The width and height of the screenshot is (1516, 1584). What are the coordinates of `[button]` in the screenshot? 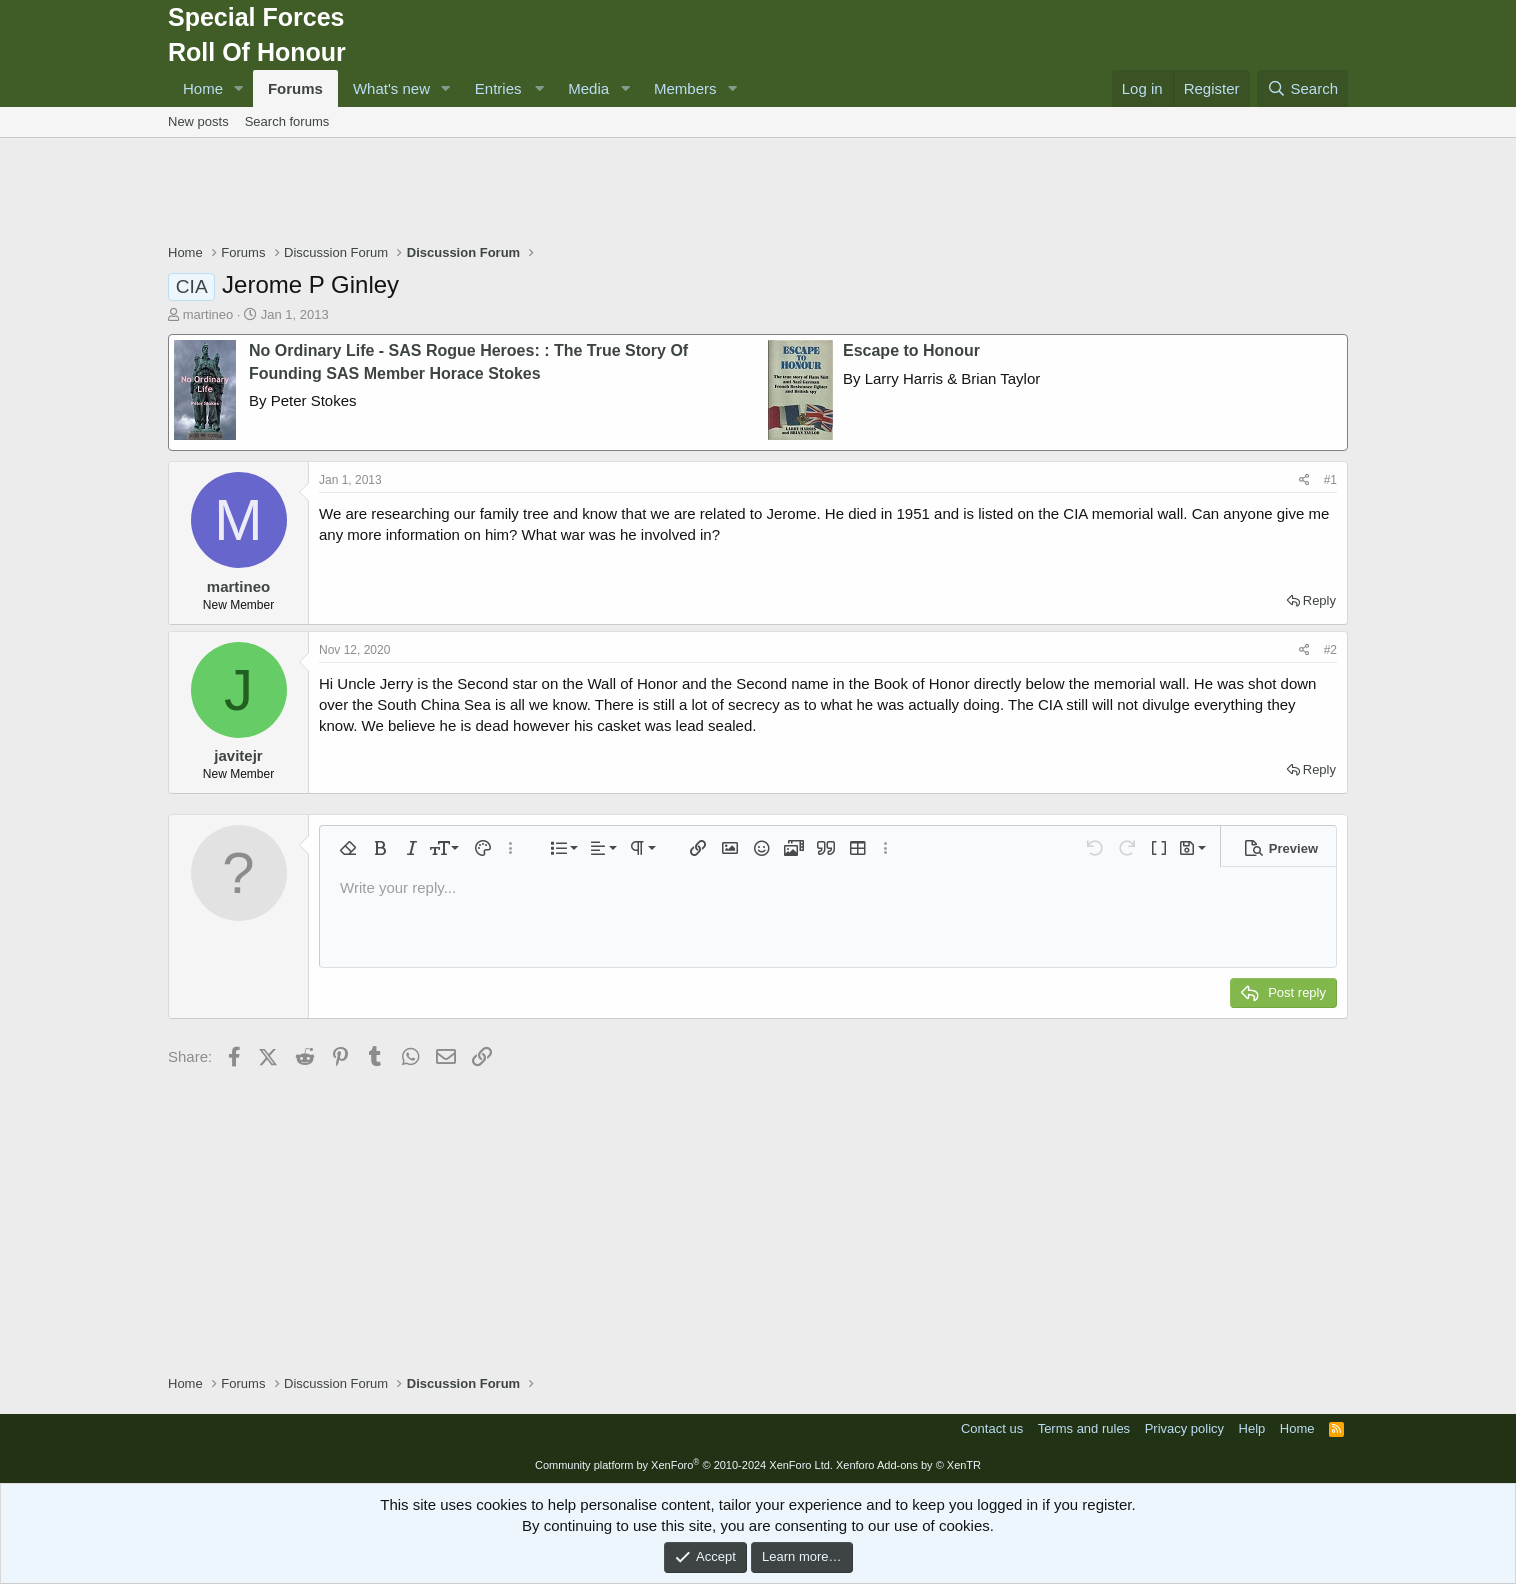 It's located at (239, 88).